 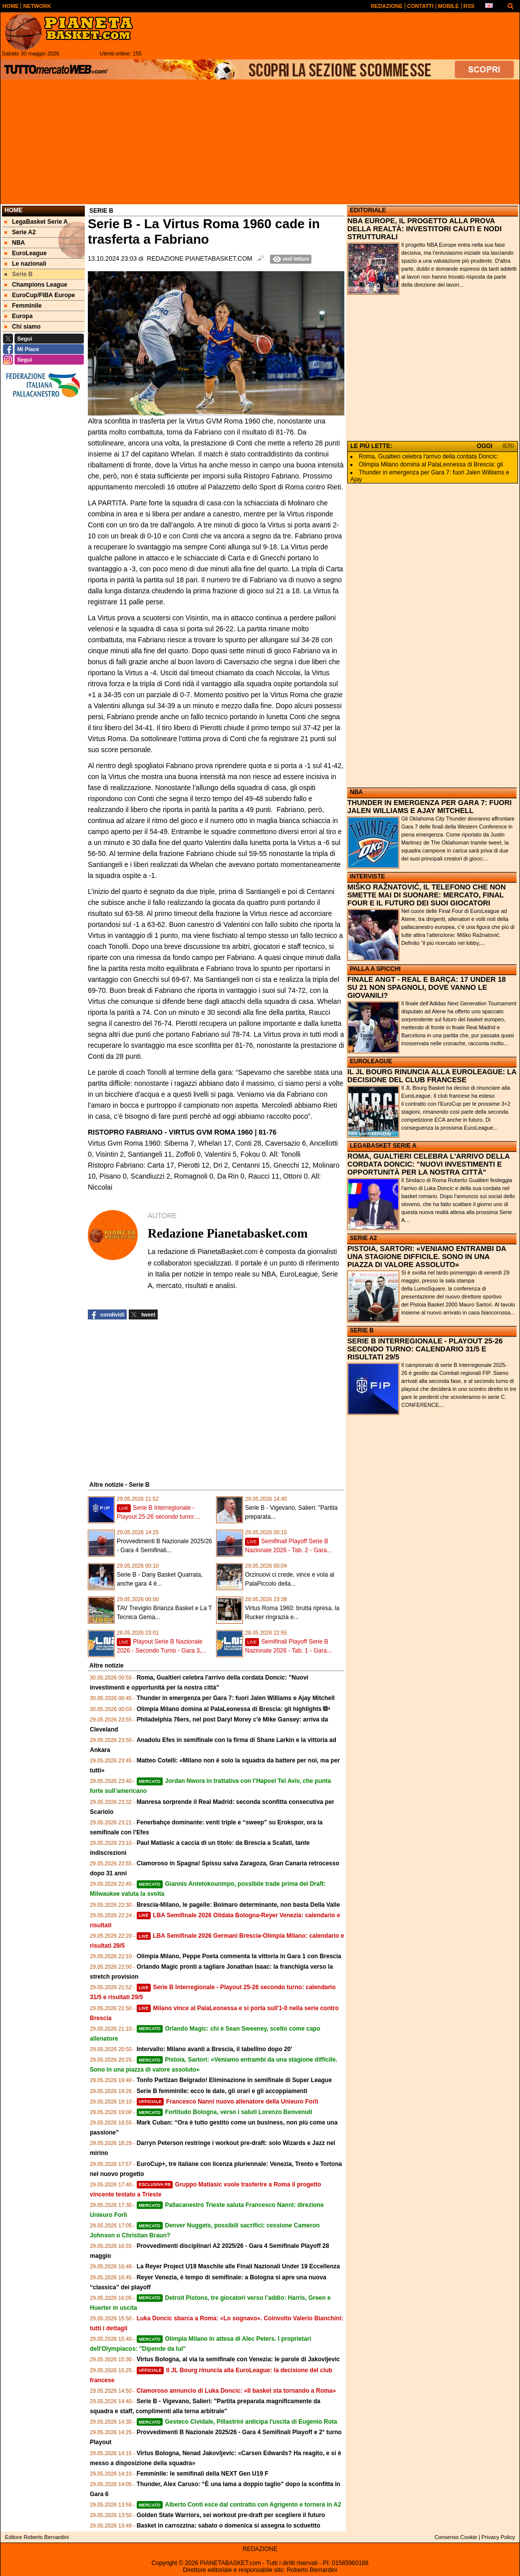 I want to click on IL JL BOURG RINUNCIA ALLA EUROLEAGUE: LA DECISIONE DEL CLUB FRANCESE, so click(x=432, y=1076).